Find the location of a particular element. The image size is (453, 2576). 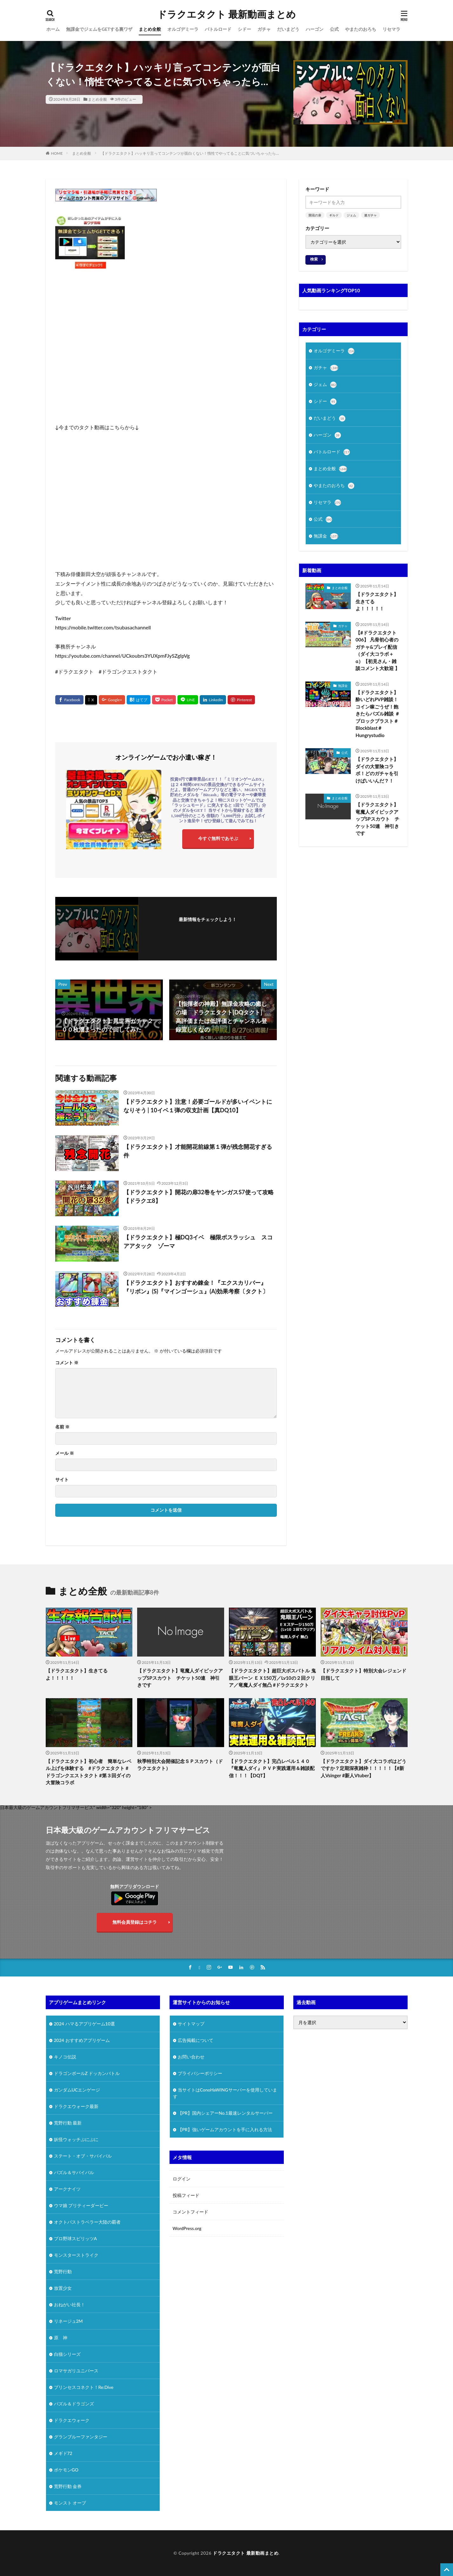

ウマ娘 プリティーダービー is located at coordinates (81, 2205).